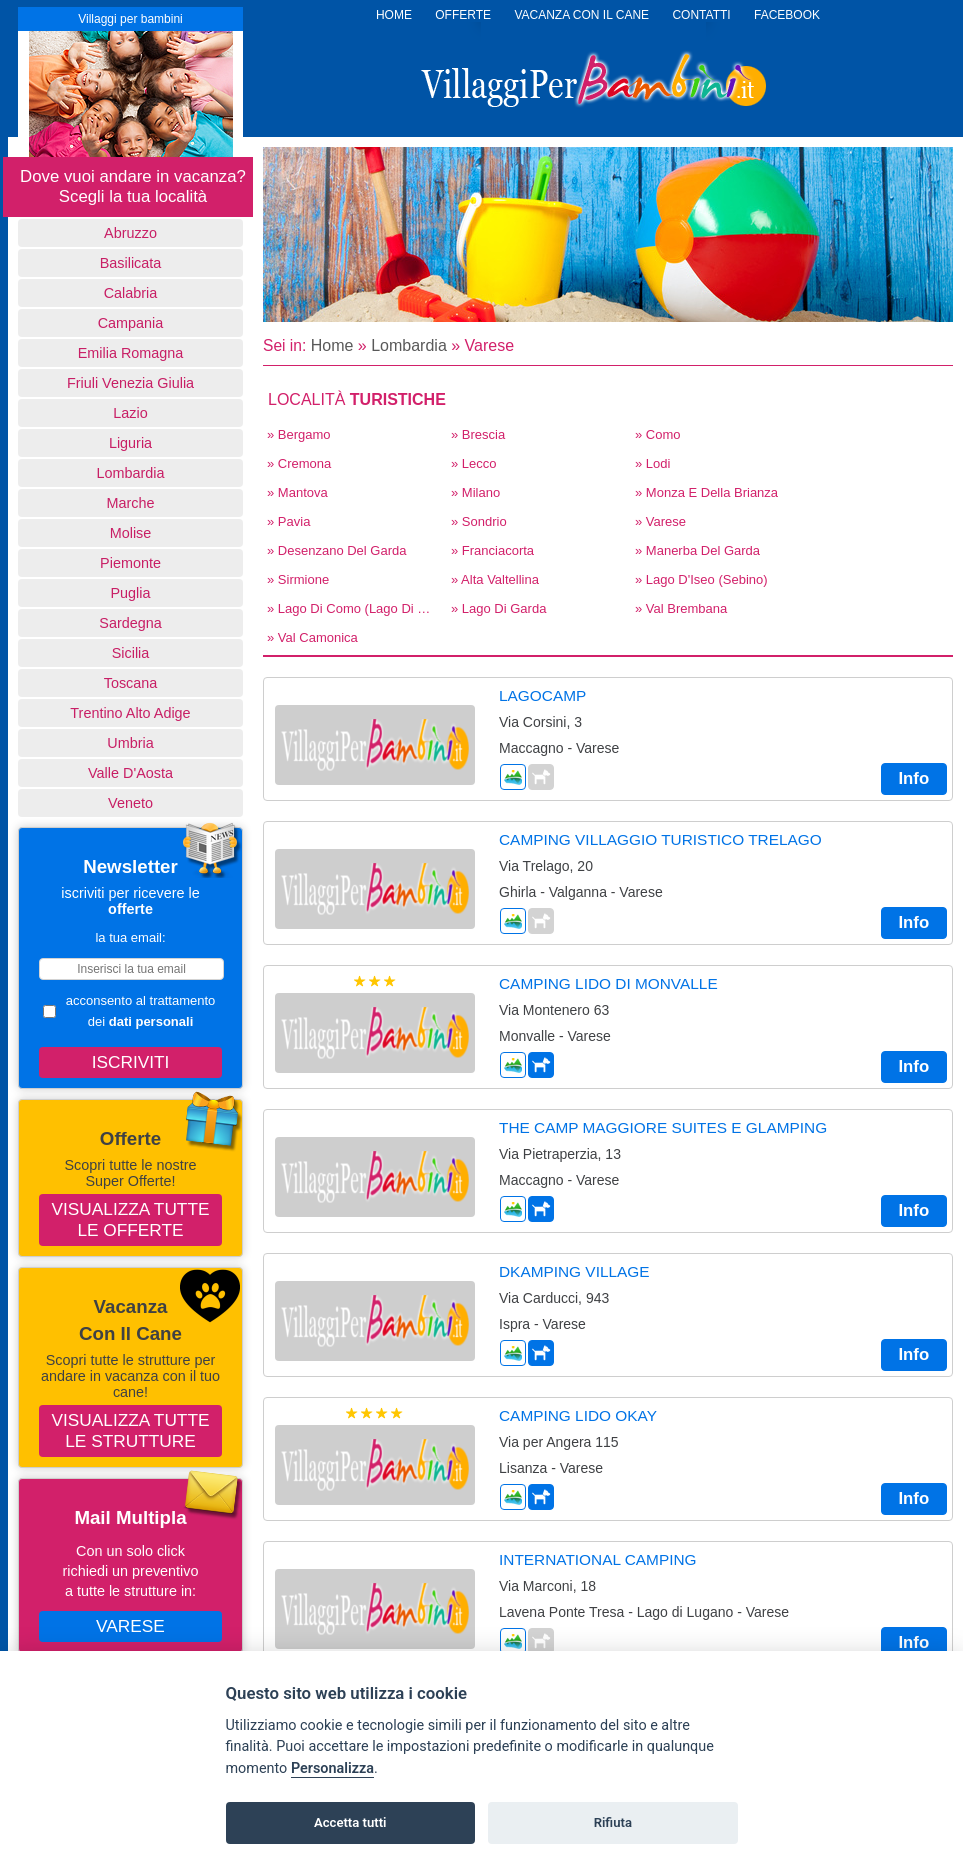  I want to click on » Lago di Como (Lago di Lecco), so click(353, 608).